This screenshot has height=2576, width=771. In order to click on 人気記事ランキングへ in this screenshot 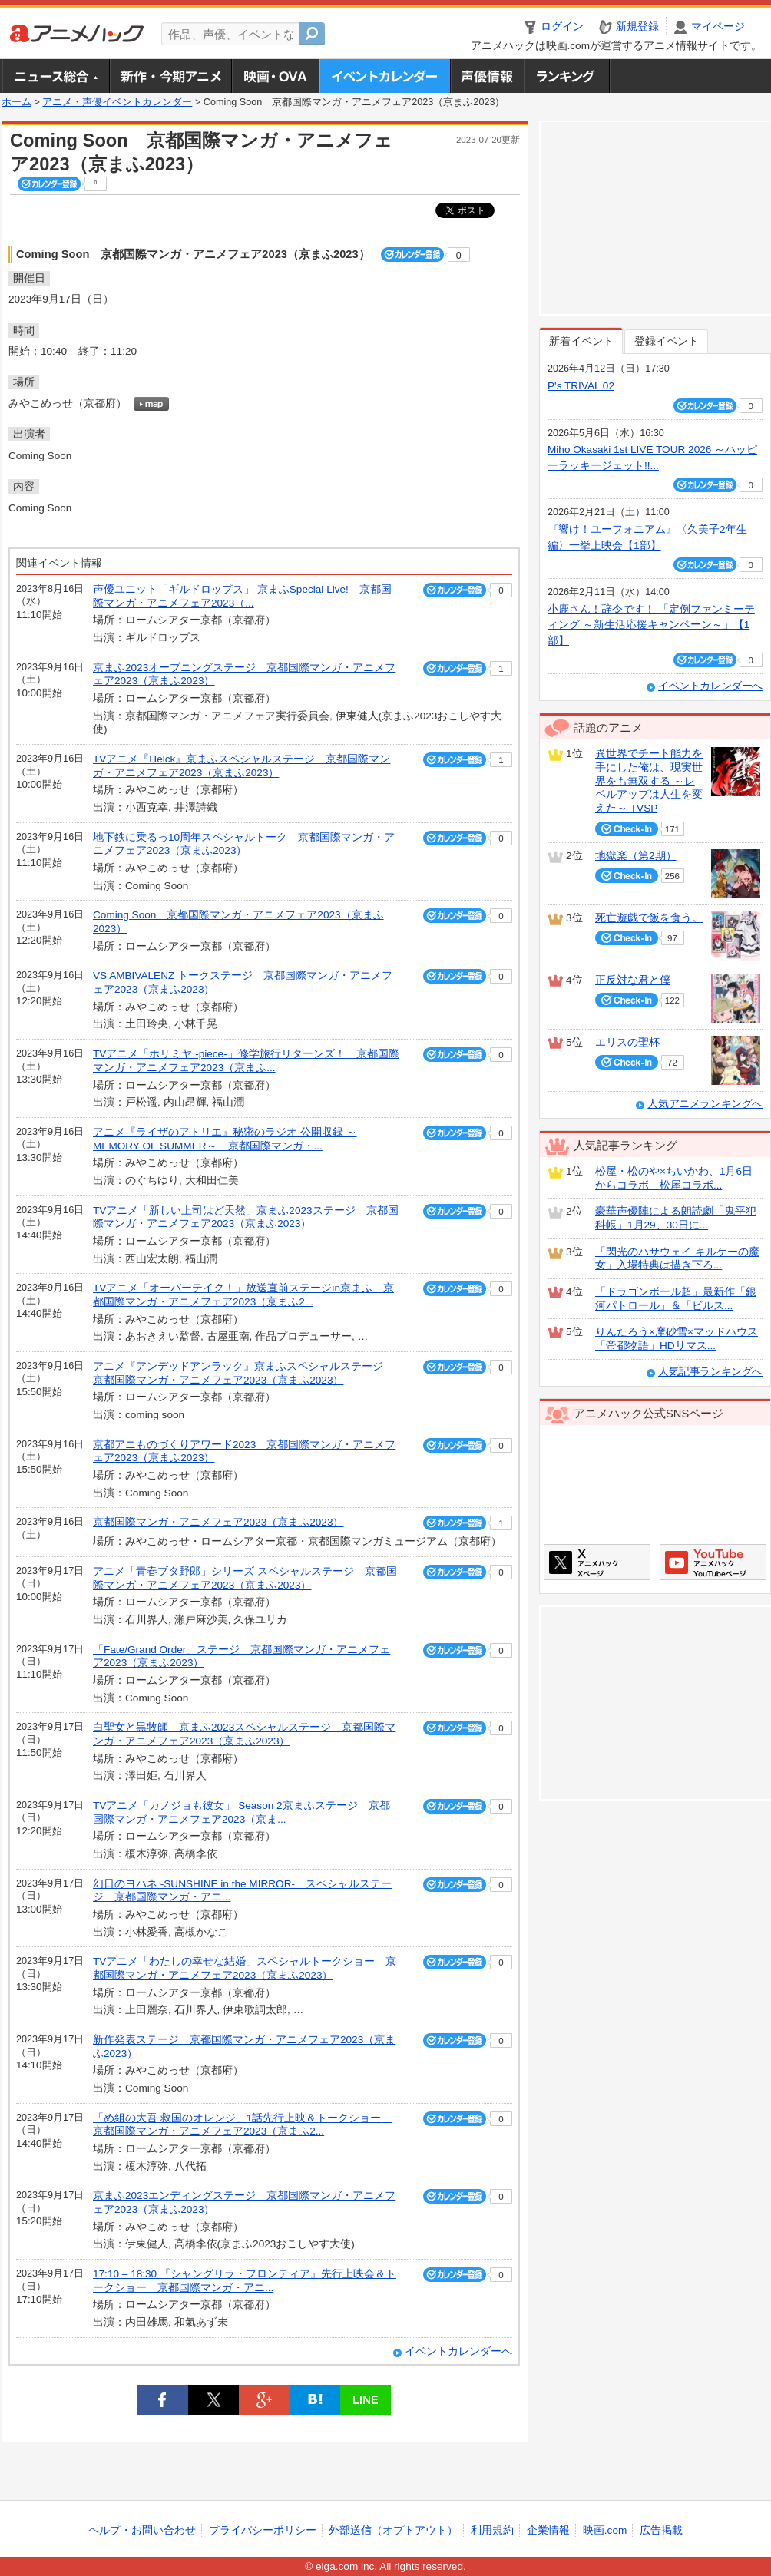, I will do `click(710, 1371)`.